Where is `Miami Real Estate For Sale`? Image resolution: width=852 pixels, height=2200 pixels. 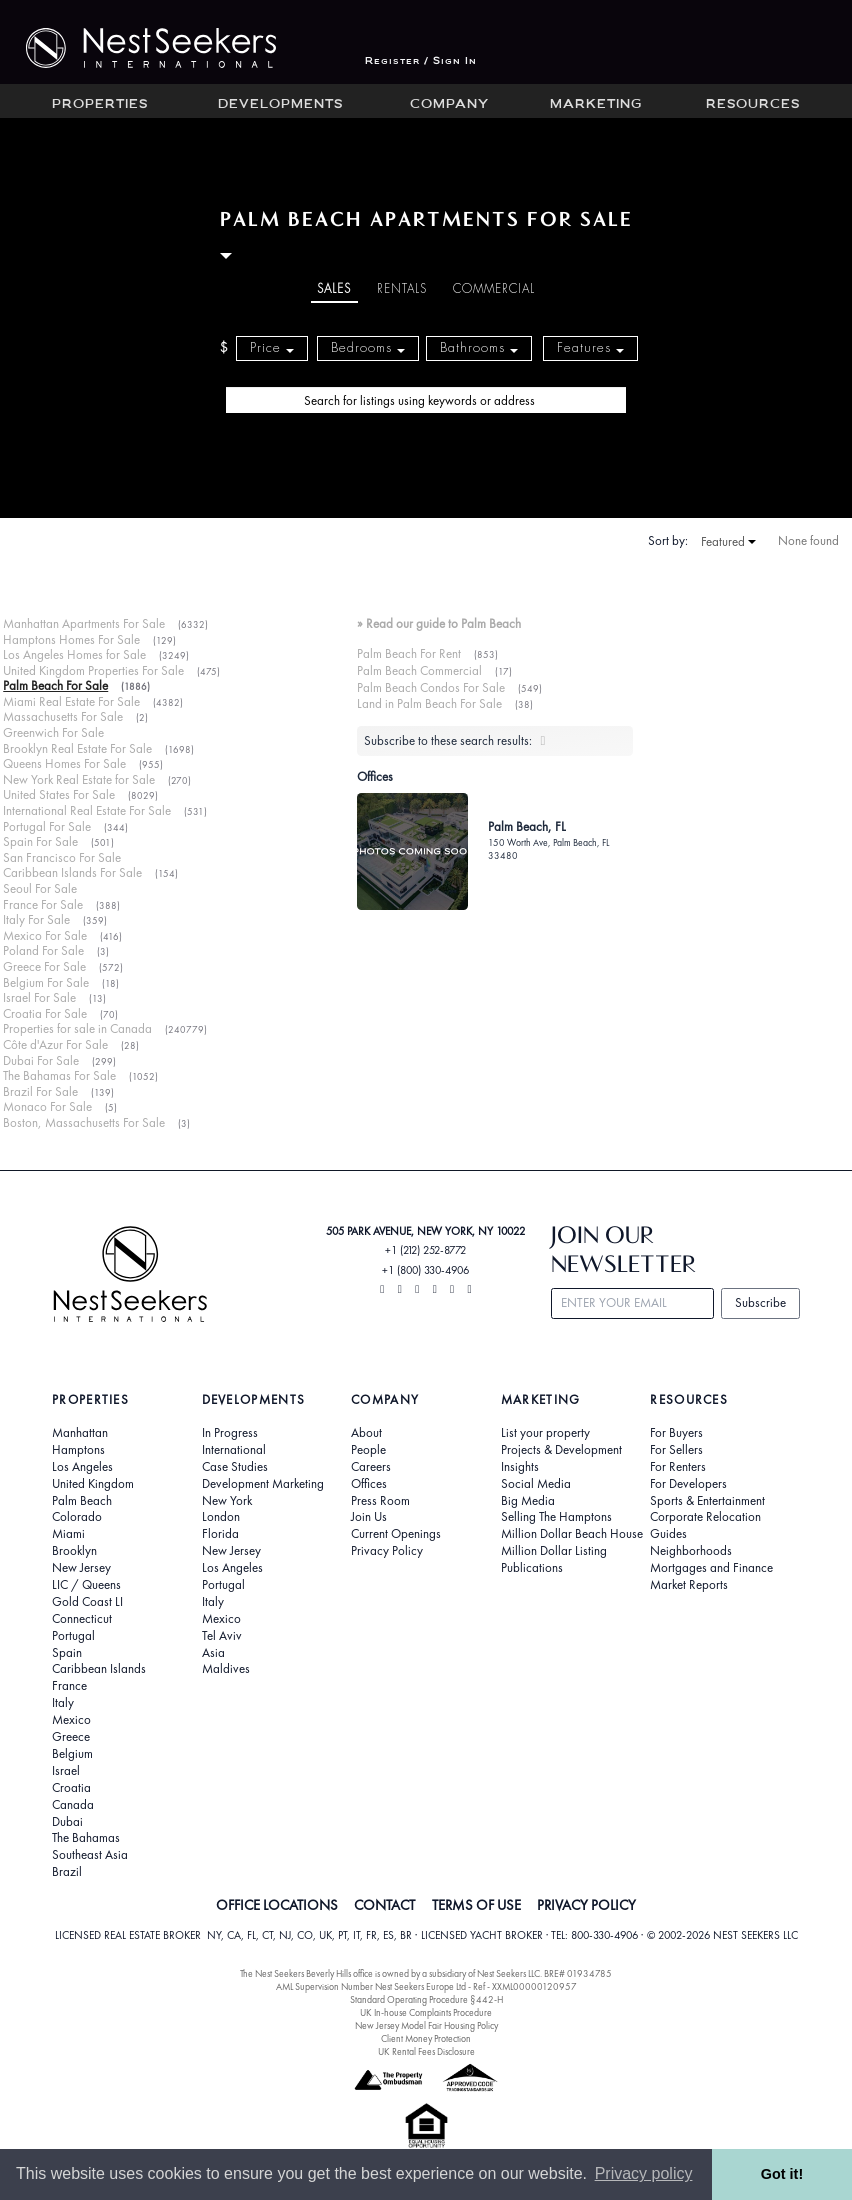
Miami Real Estate For Sale is located at coordinates (71, 701).